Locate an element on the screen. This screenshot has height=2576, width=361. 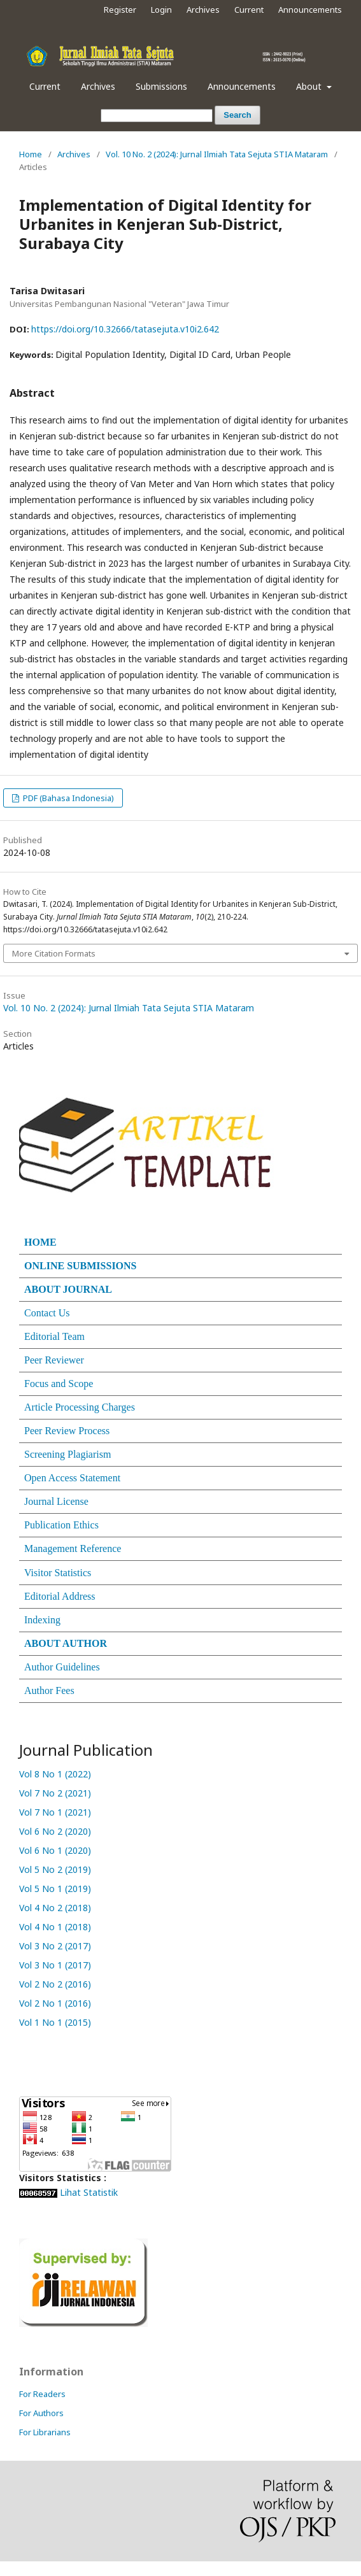
Vol 4 No 1 (2018) is located at coordinates (56, 1927).